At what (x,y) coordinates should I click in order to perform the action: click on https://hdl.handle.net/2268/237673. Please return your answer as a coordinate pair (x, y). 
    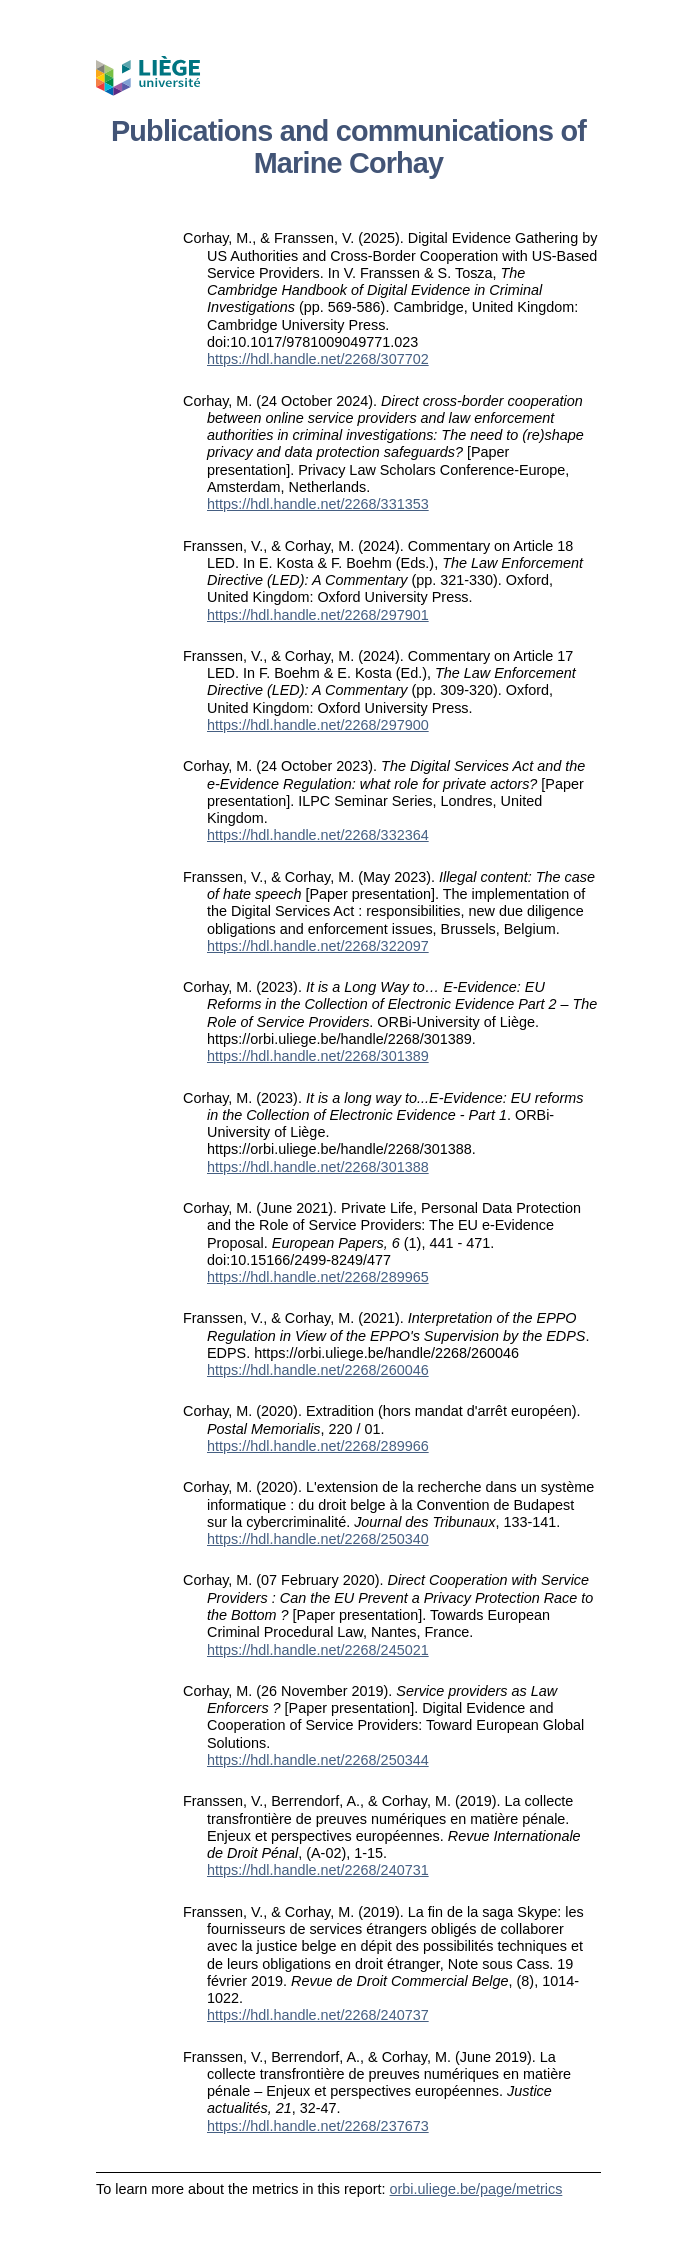
    Looking at the image, I should click on (318, 2126).